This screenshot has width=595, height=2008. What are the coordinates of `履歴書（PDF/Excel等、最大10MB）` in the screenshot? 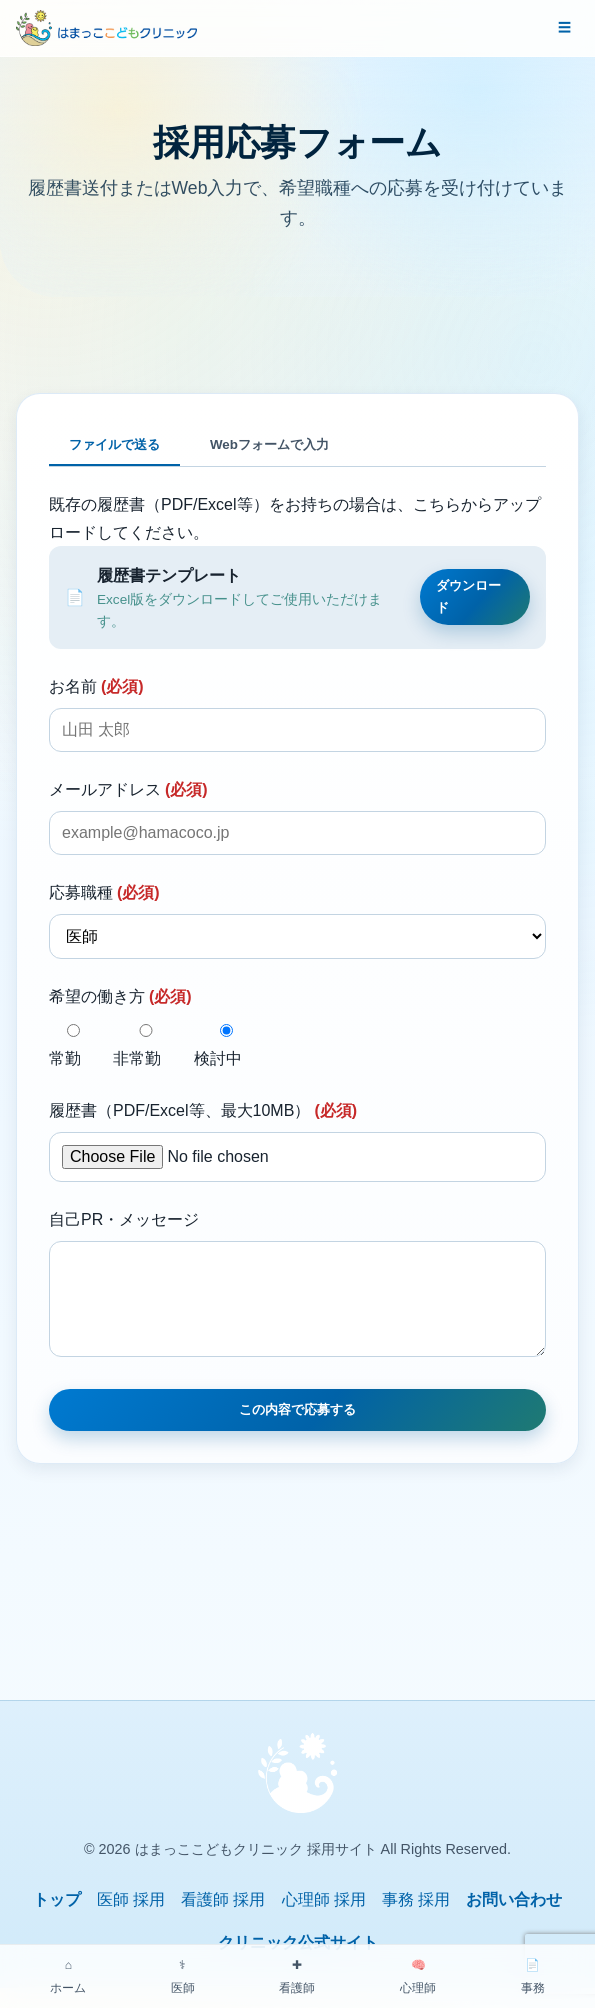 It's located at (203, 1110).